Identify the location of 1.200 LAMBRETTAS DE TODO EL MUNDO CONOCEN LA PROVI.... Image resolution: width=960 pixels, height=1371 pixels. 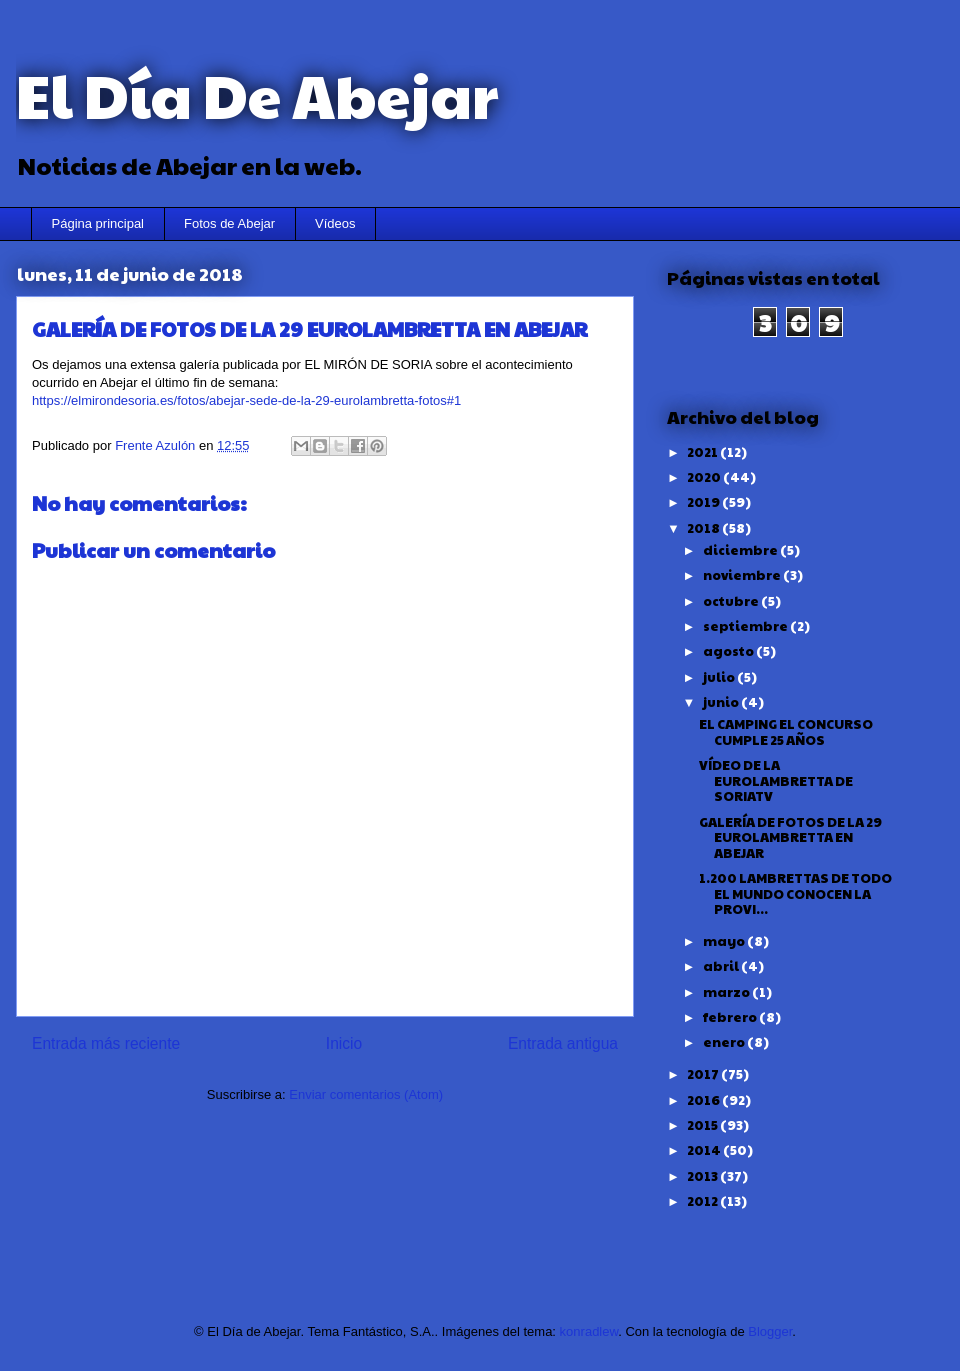
(795, 893).